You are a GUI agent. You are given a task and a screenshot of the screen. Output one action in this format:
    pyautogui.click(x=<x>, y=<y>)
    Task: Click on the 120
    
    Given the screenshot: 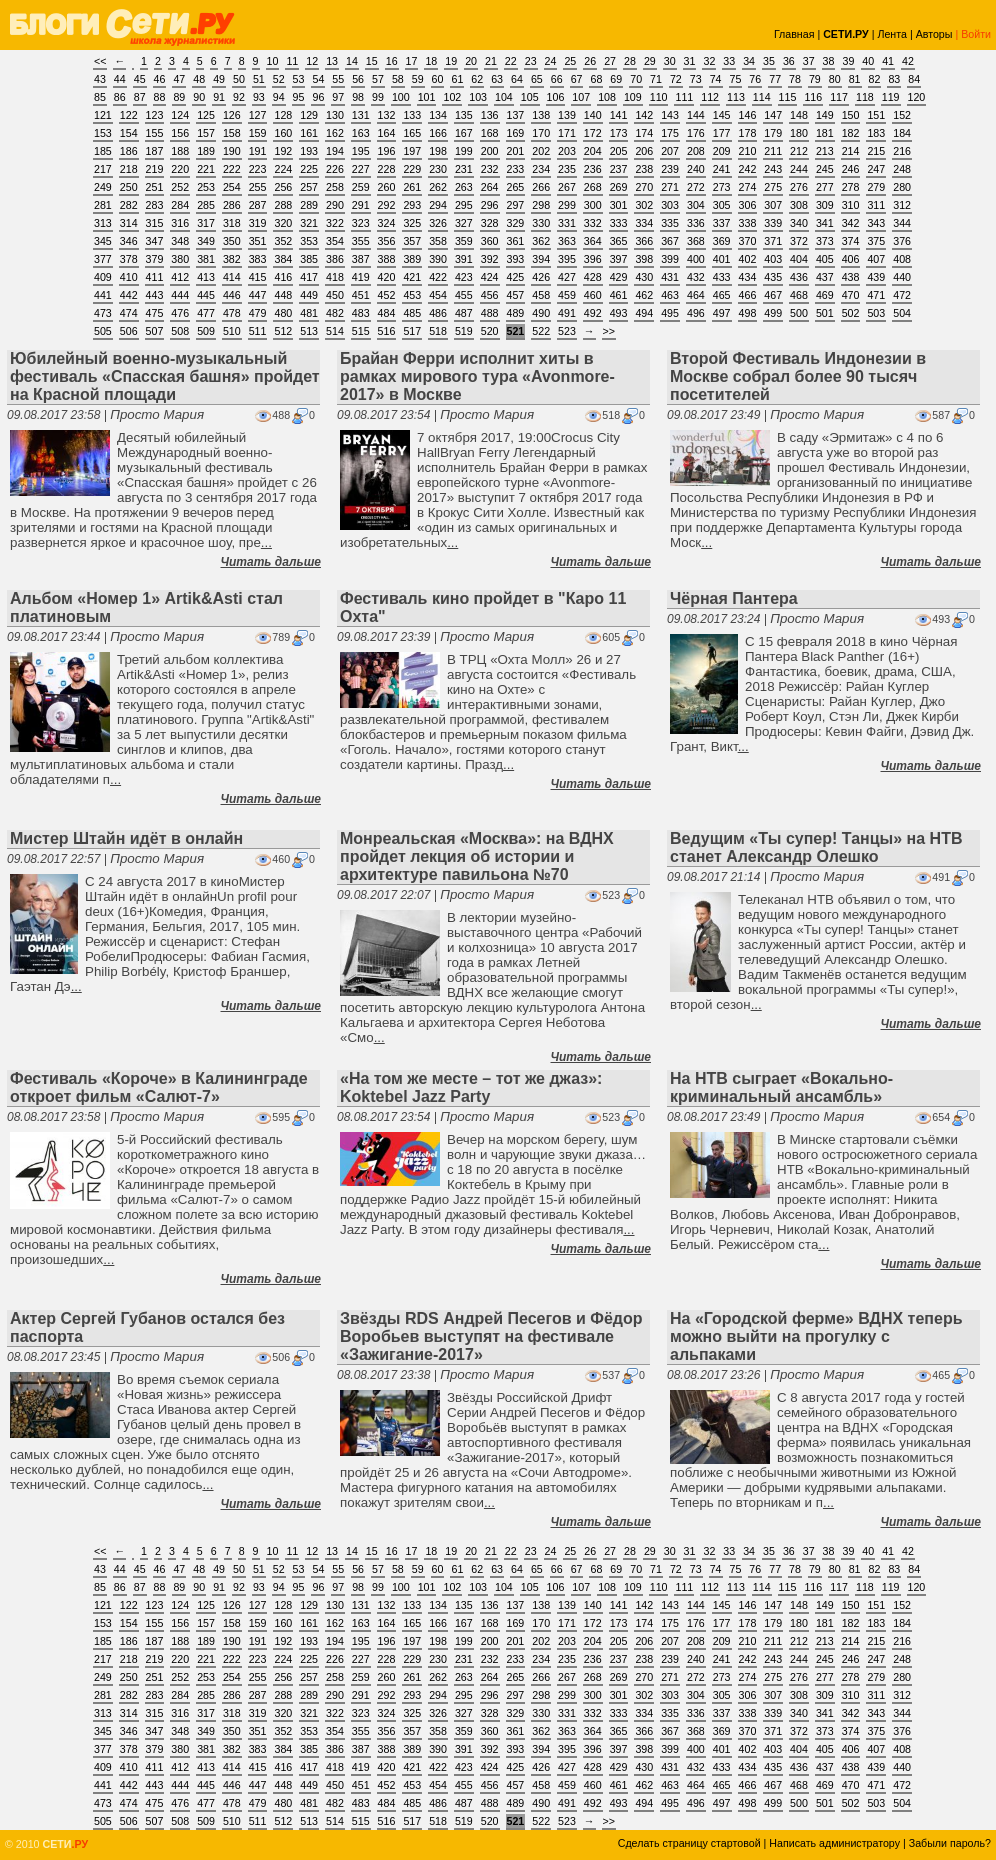 What is the action you would take?
    pyautogui.click(x=917, y=97)
    